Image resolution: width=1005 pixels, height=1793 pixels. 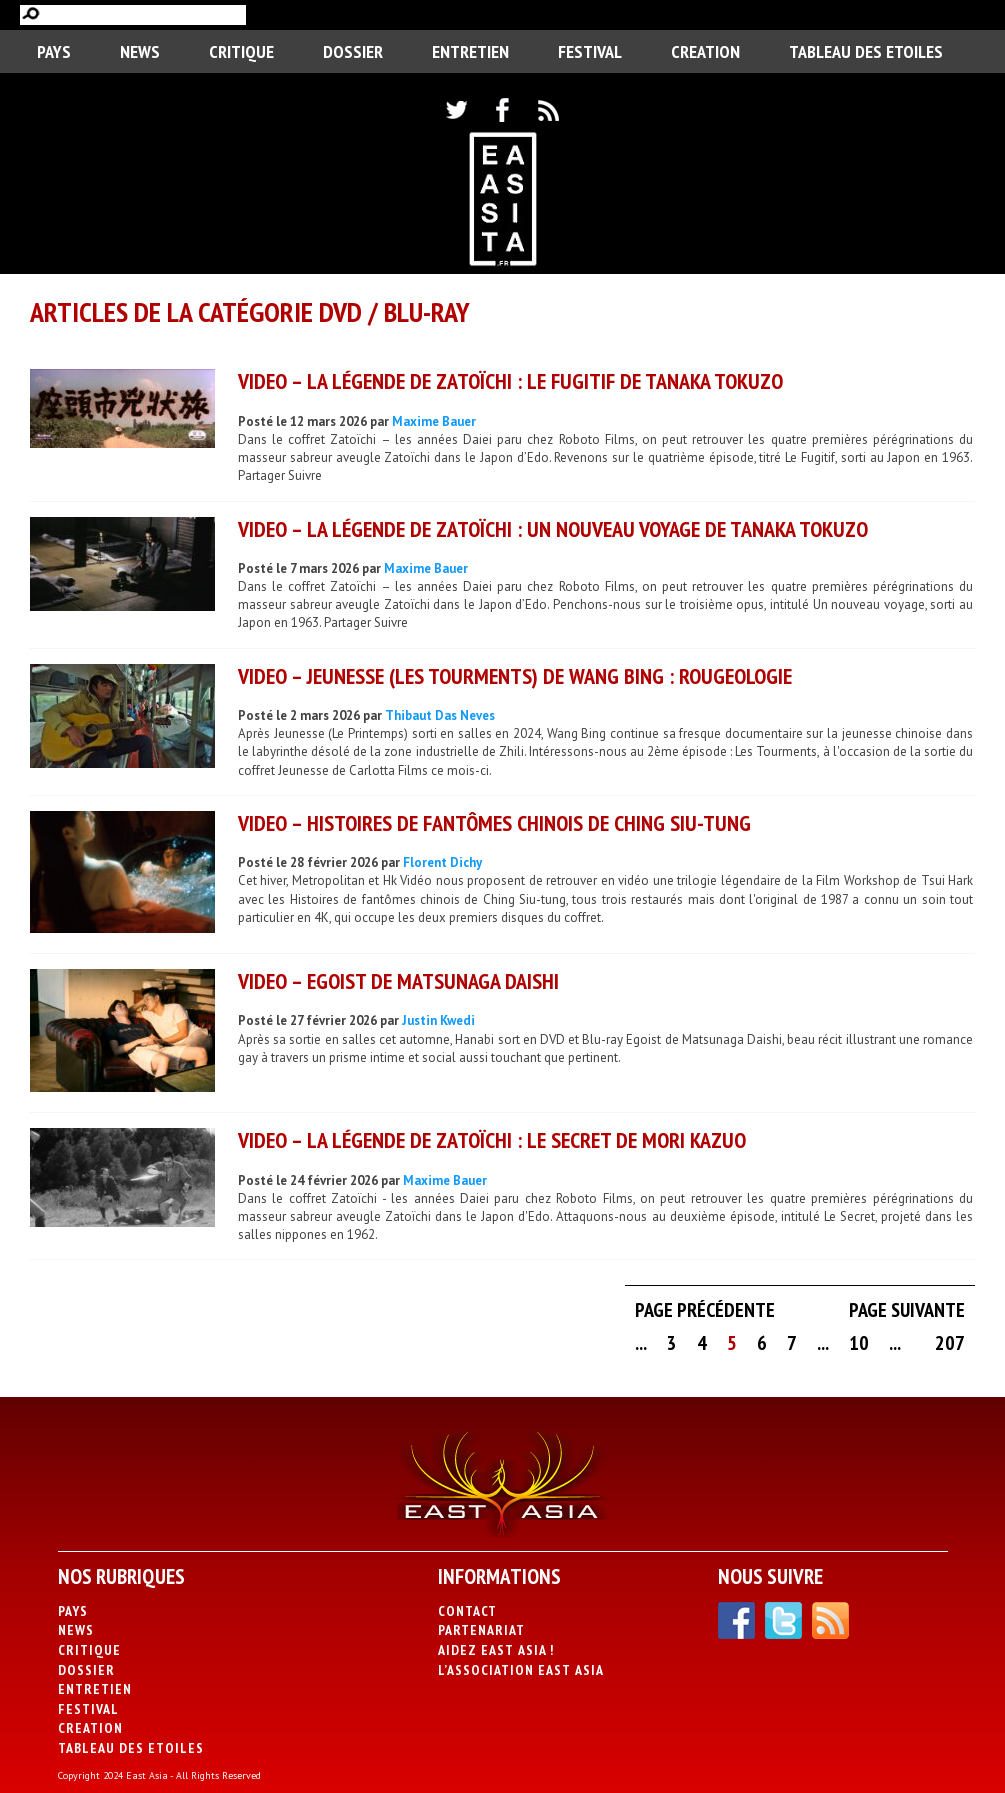 What do you see at coordinates (859, 1343) in the screenshot?
I see `10` at bounding box center [859, 1343].